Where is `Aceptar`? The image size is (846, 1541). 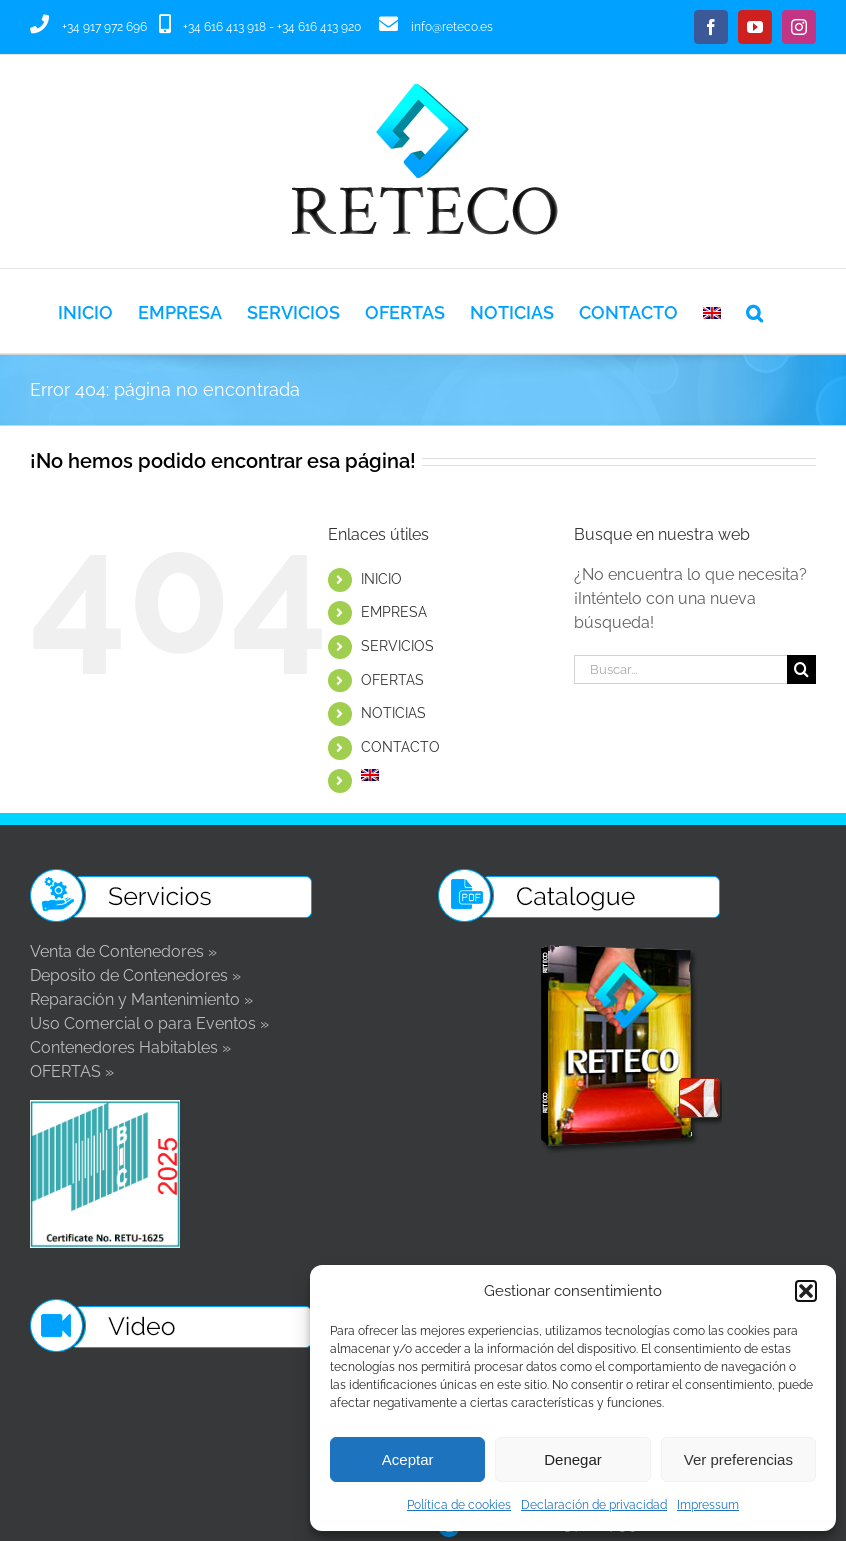
Aceptar is located at coordinates (408, 1459).